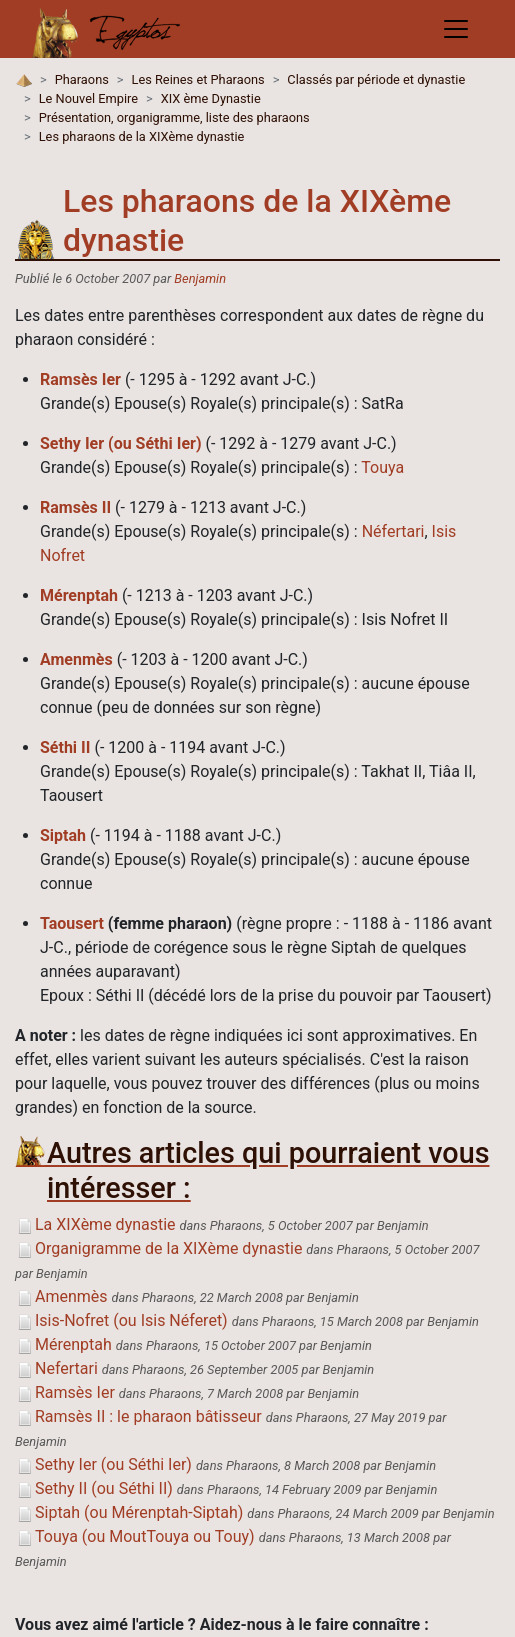 The image size is (515, 1637). What do you see at coordinates (121, 443) in the screenshot?
I see `Sethy Ier (ou Séthi Ier)` at bounding box center [121, 443].